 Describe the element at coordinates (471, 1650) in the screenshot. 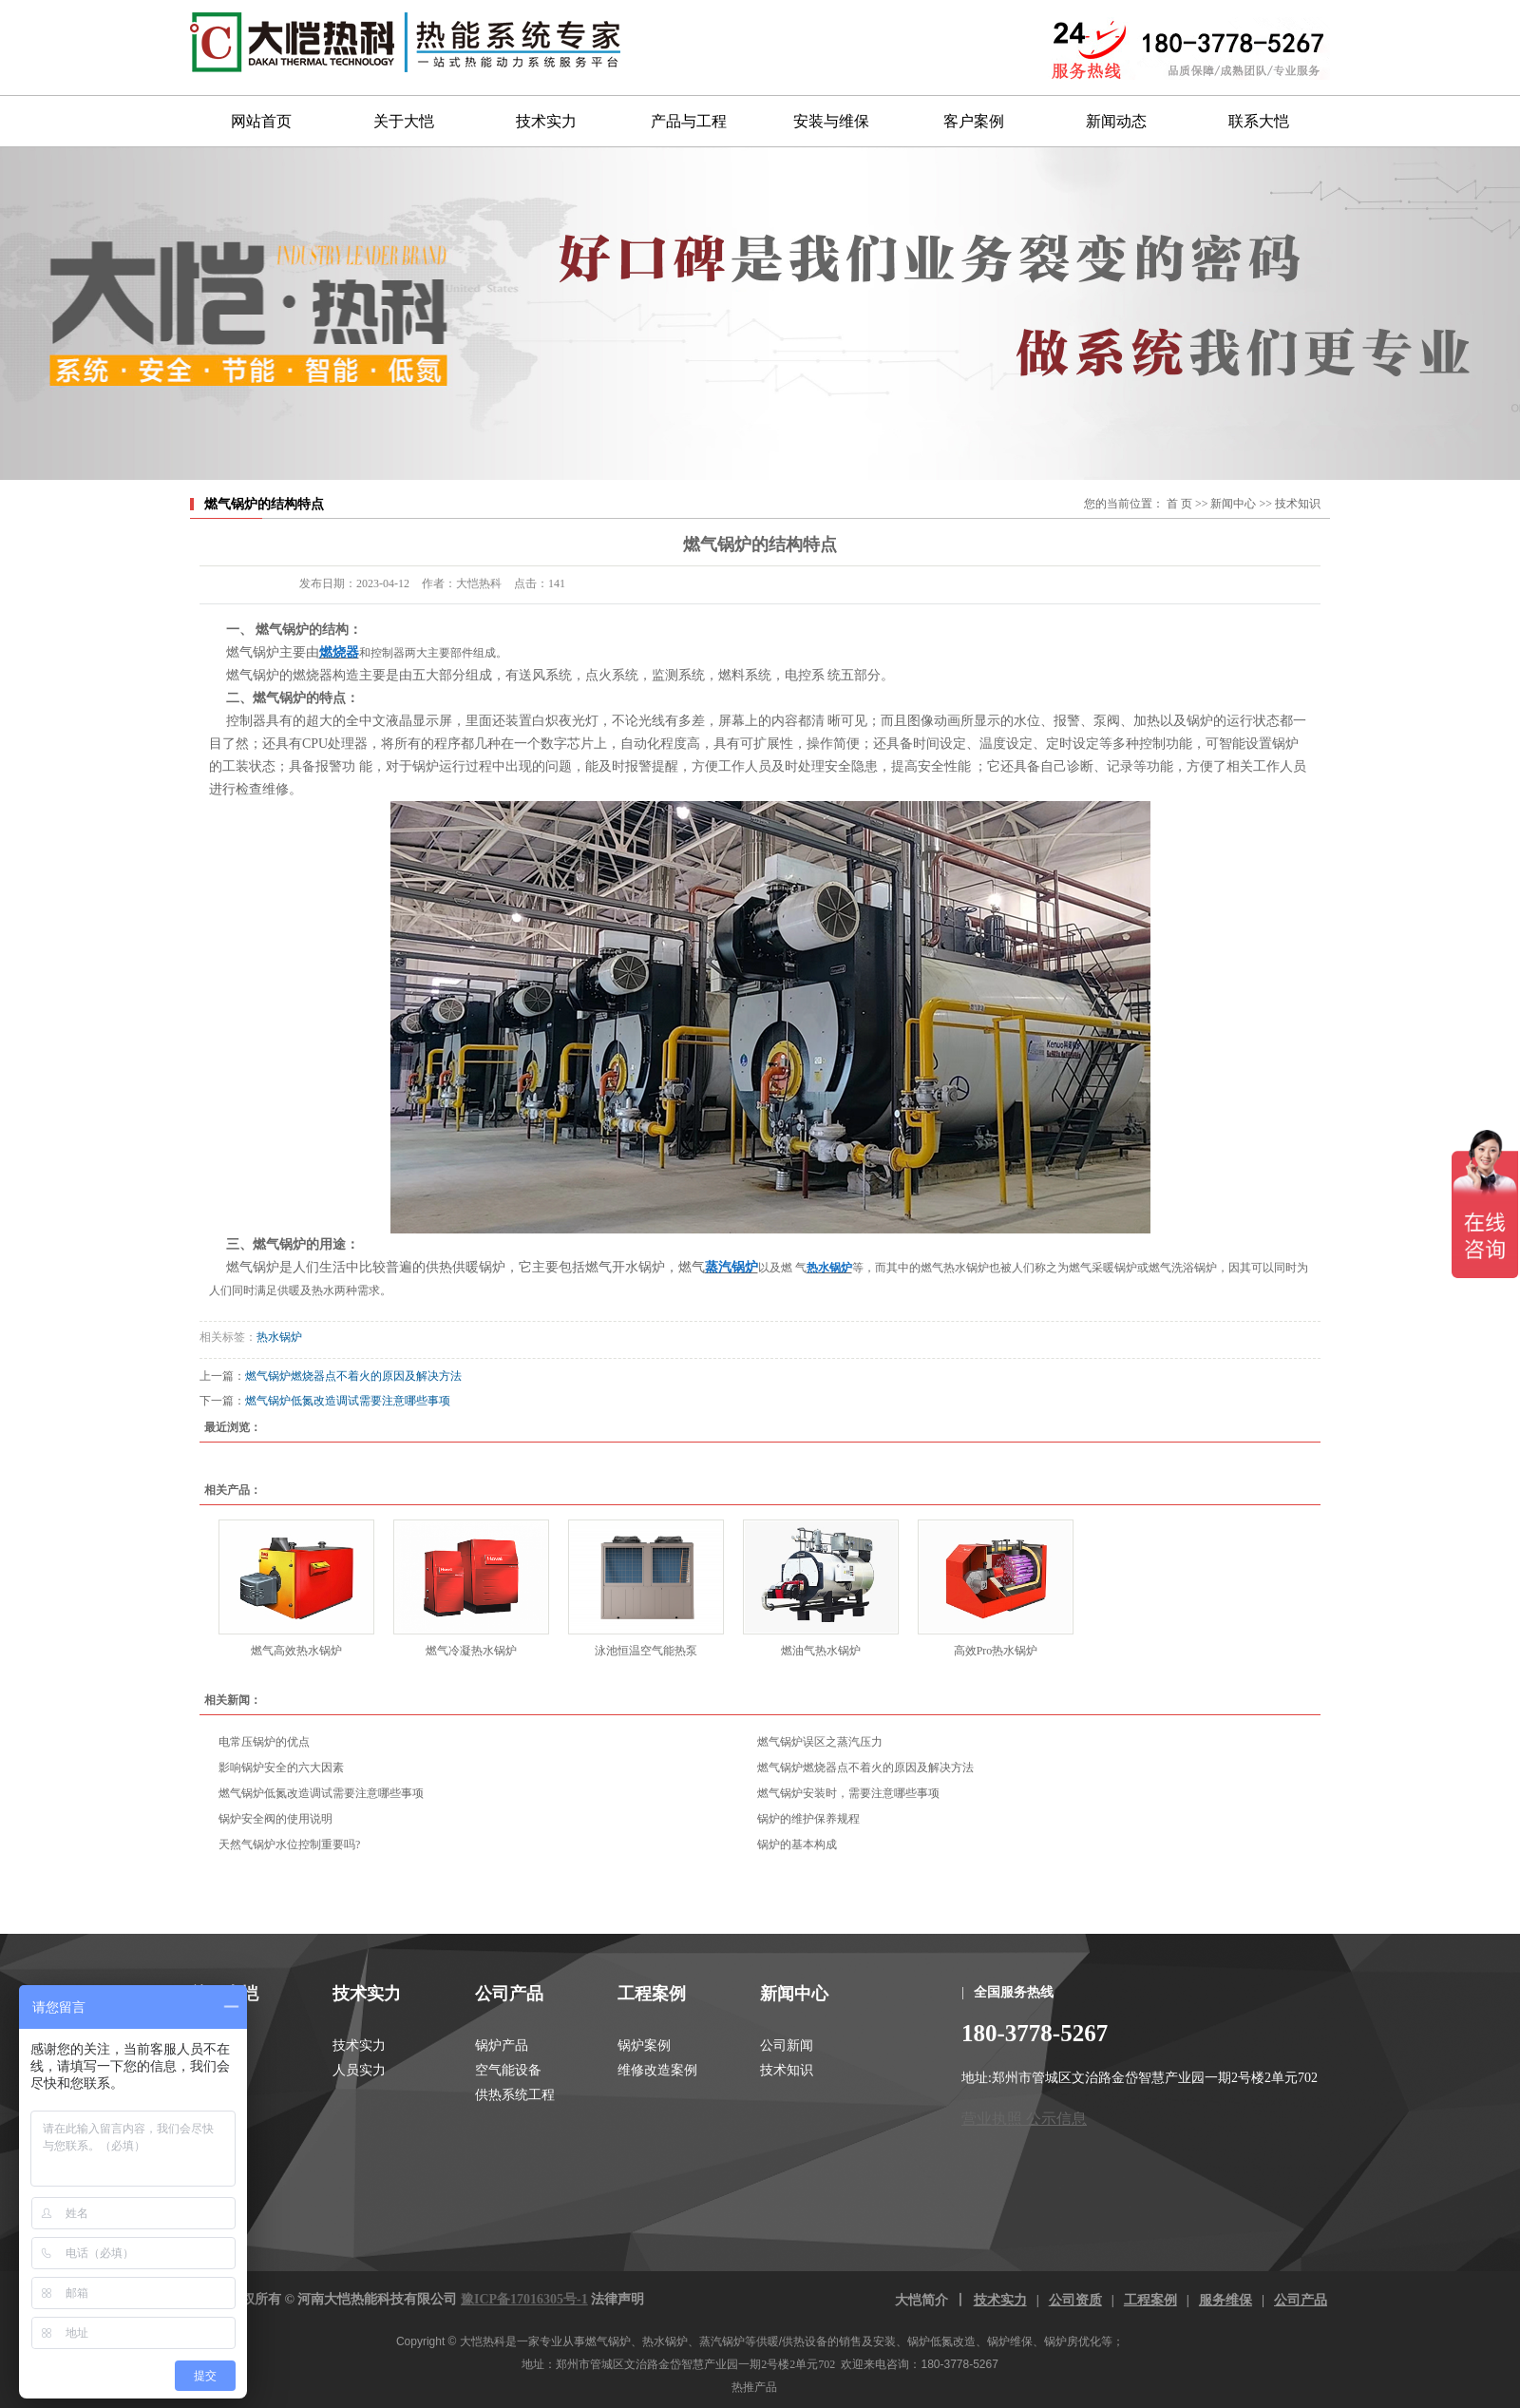

I see `燃气冷凝热水锅炉` at that location.